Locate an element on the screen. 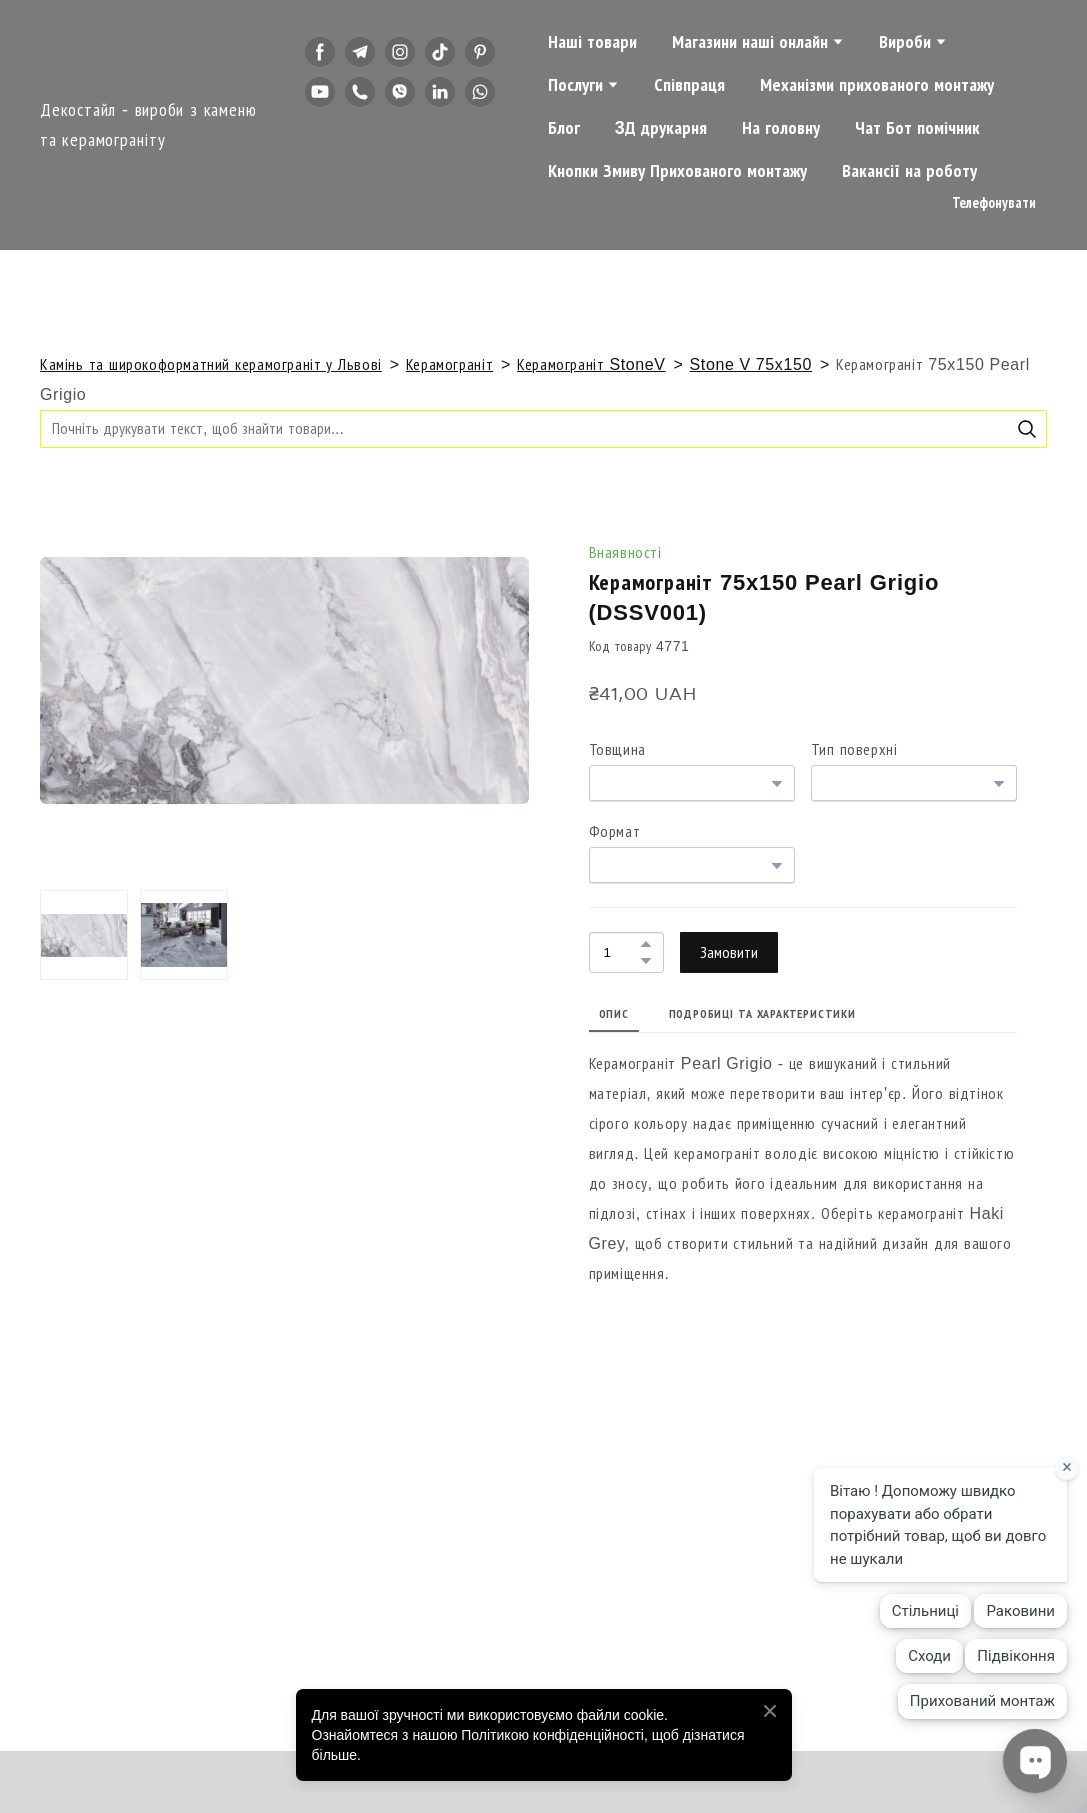  Вироби is located at coordinates (905, 42).